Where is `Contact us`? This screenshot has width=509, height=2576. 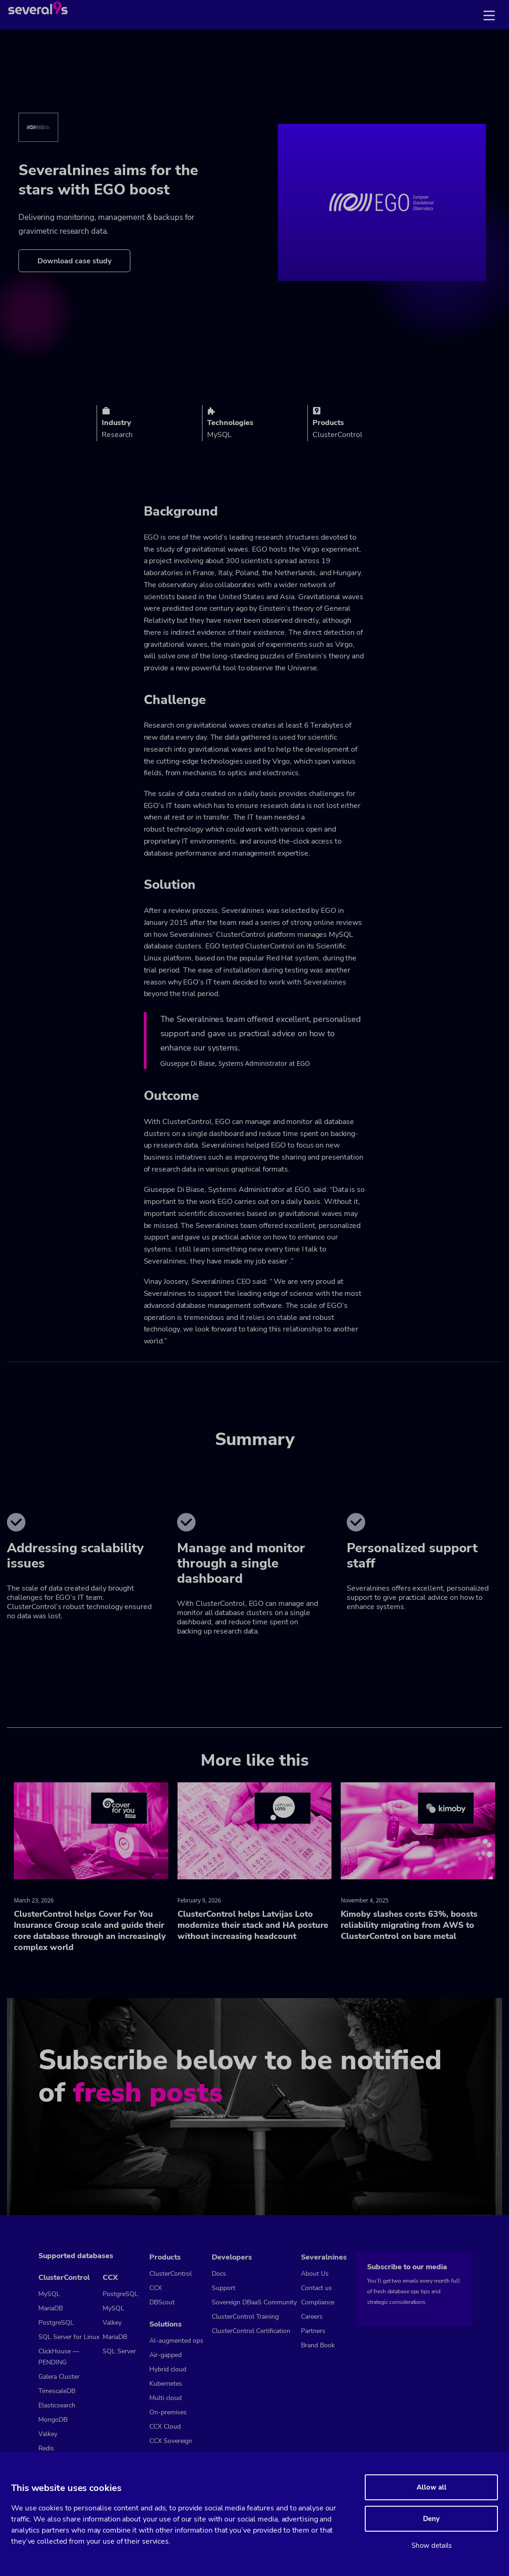 Contact us is located at coordinates (316, 2288).